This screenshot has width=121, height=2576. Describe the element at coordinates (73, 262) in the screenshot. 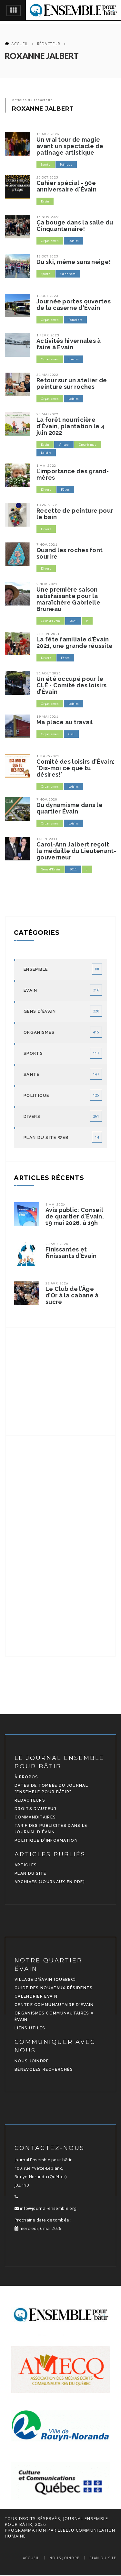

I see `Du ski, même sans neige!` at that location.